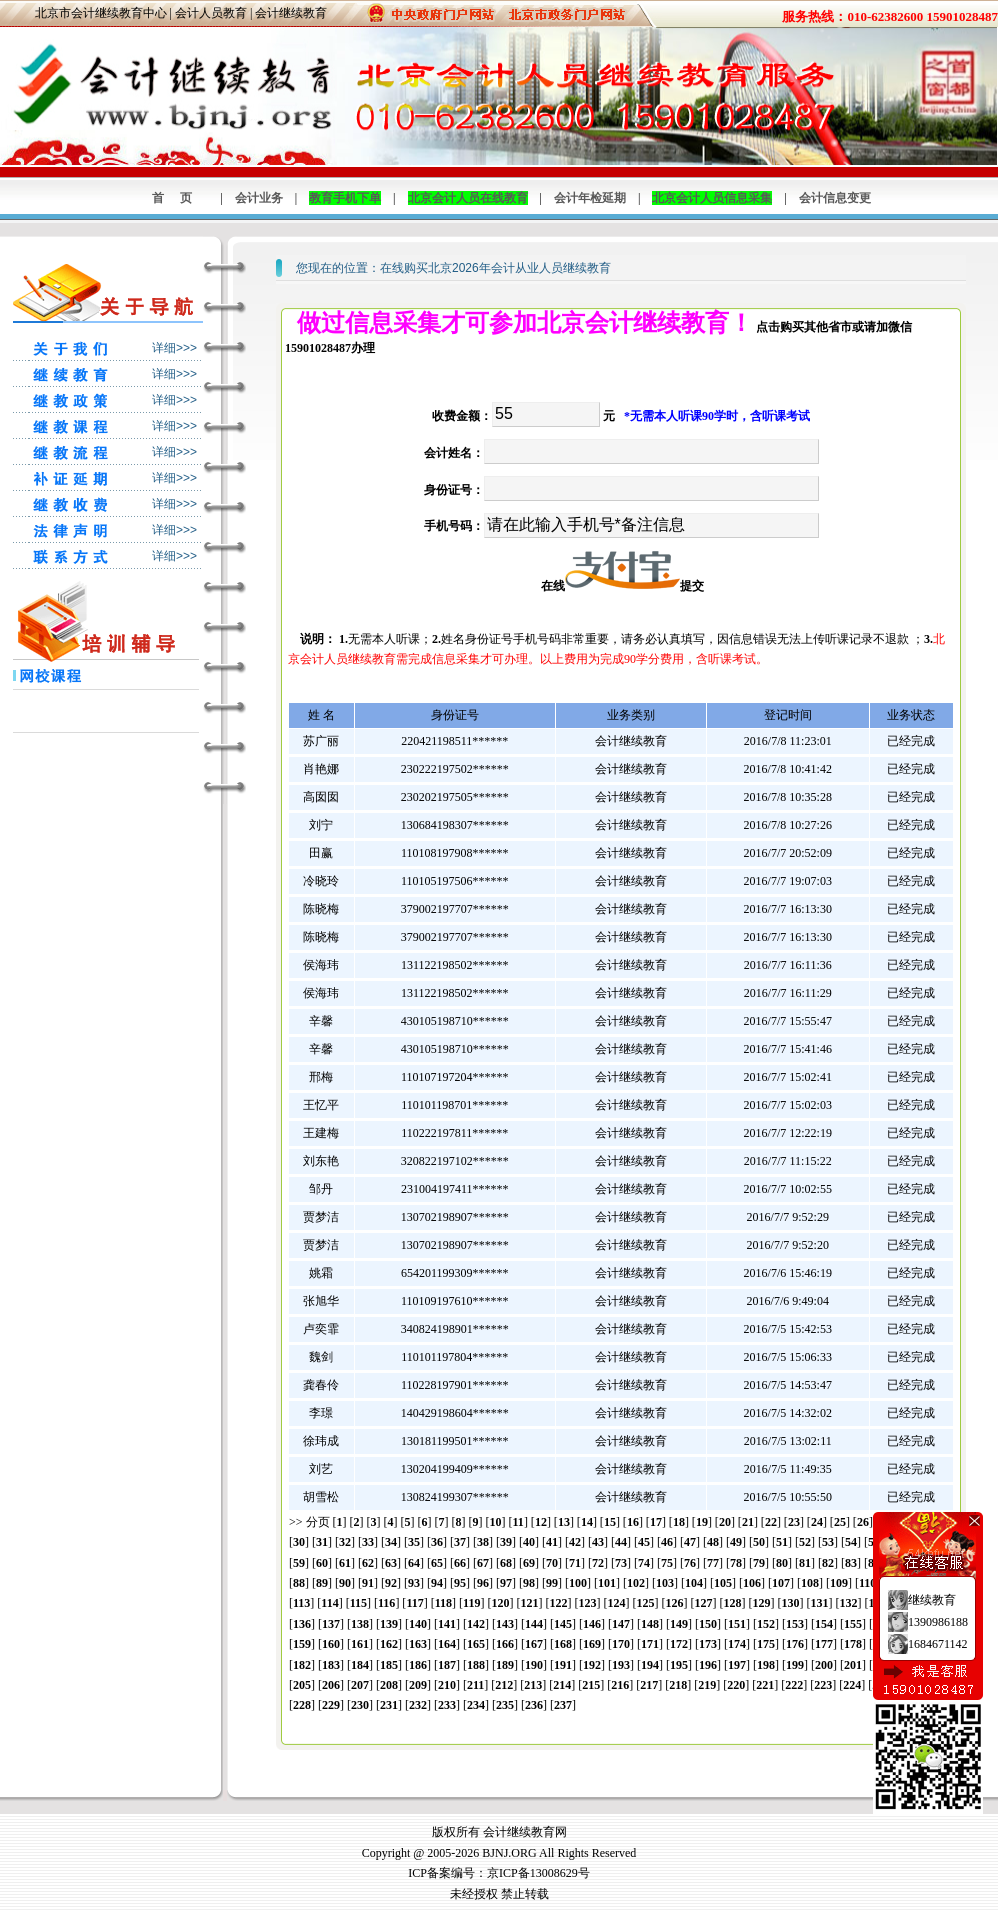  I want to click on 212, so click(504, 1685).